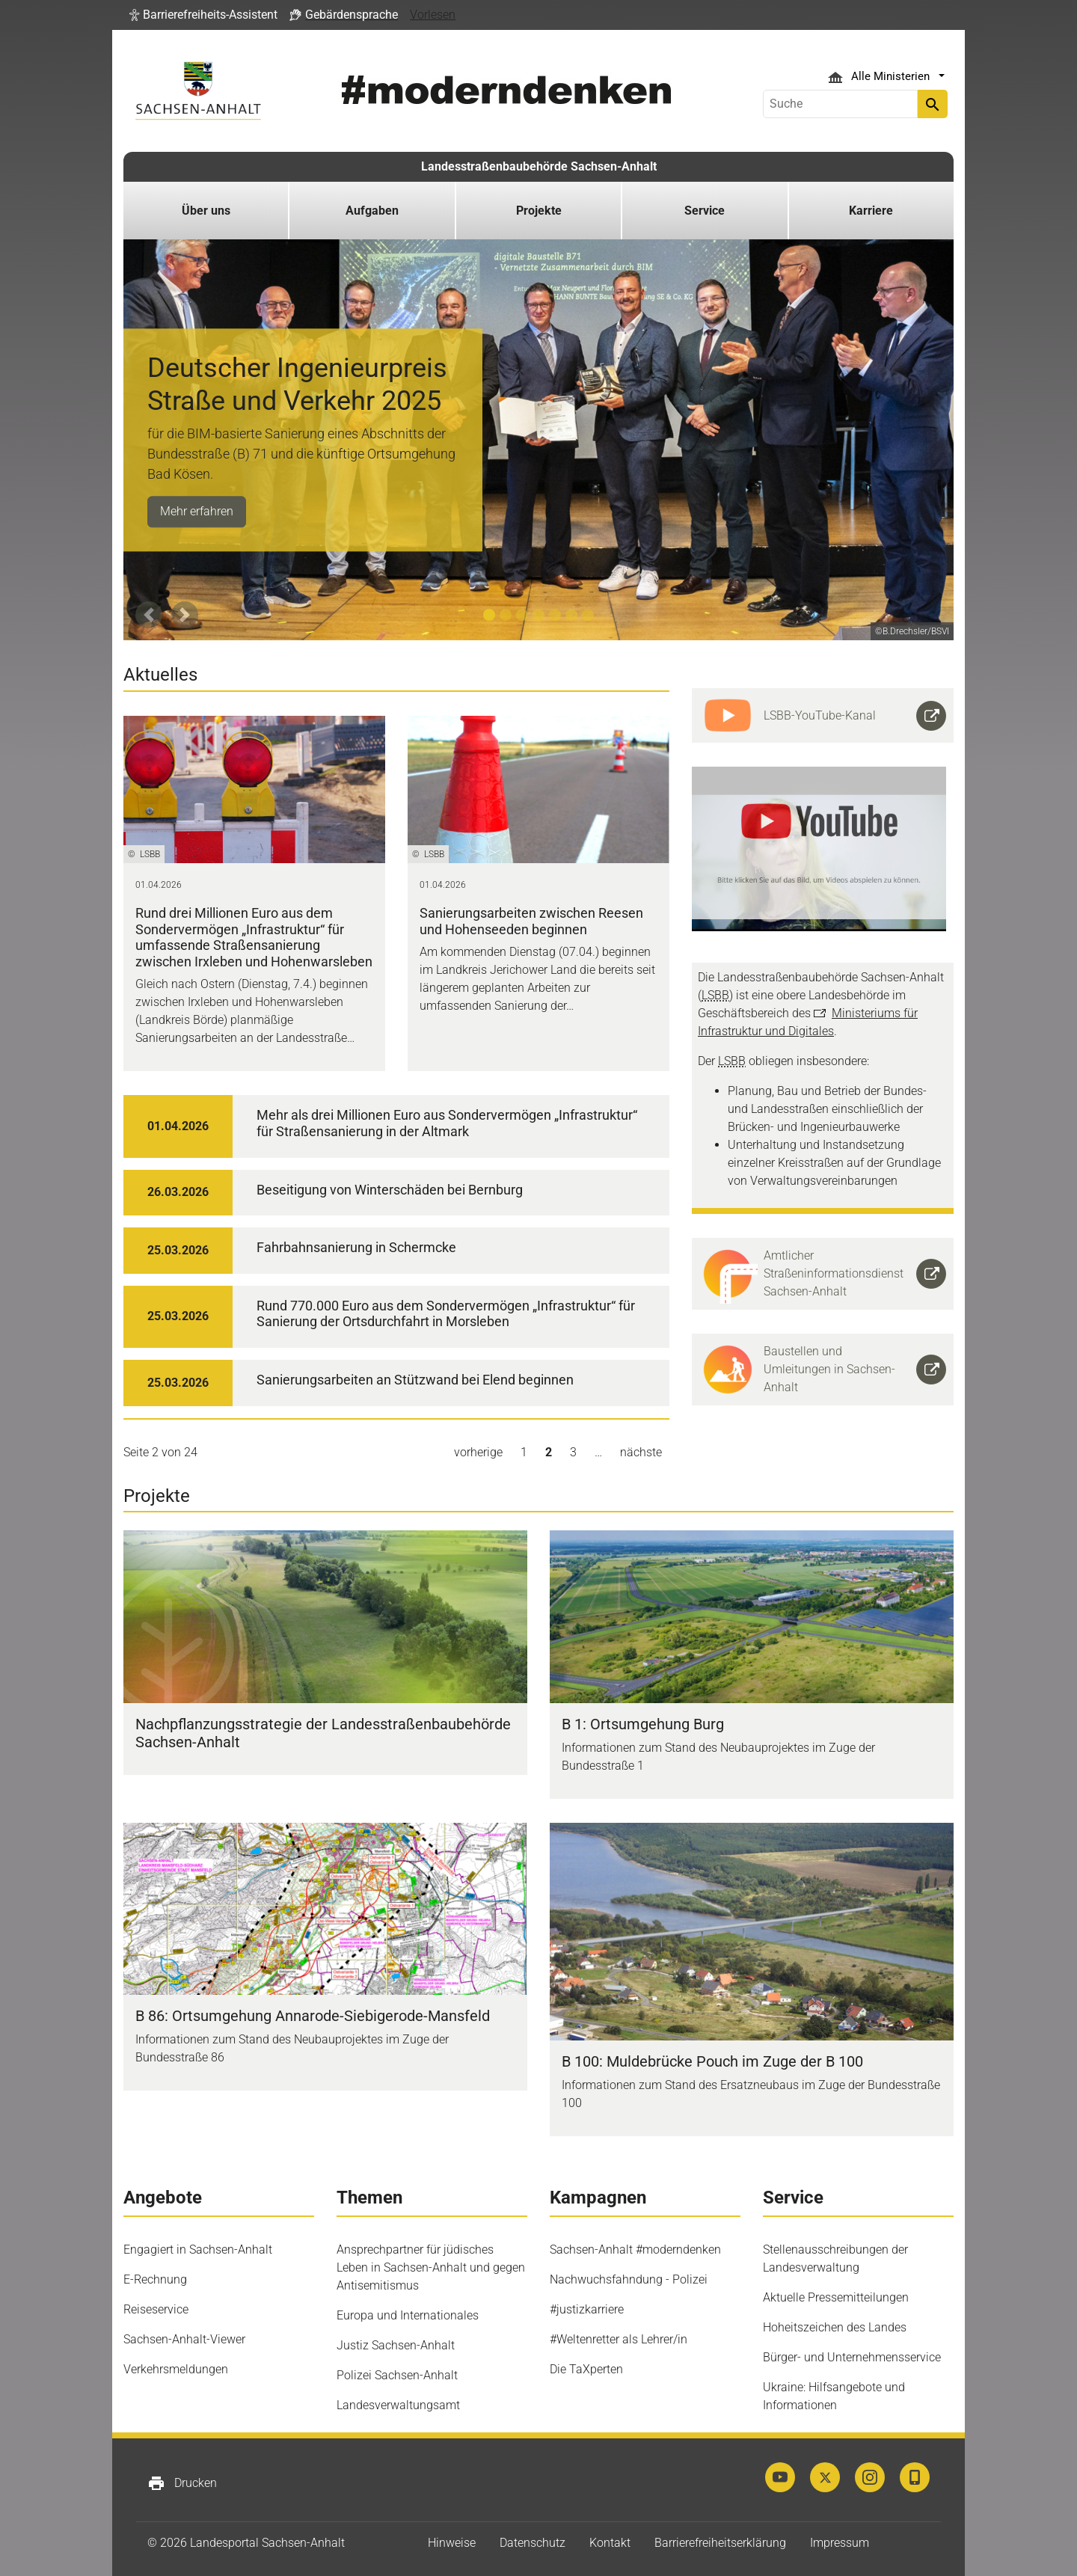 This screenshot has height=2576, width=1077. I want to click on [button], so click(203, 15).